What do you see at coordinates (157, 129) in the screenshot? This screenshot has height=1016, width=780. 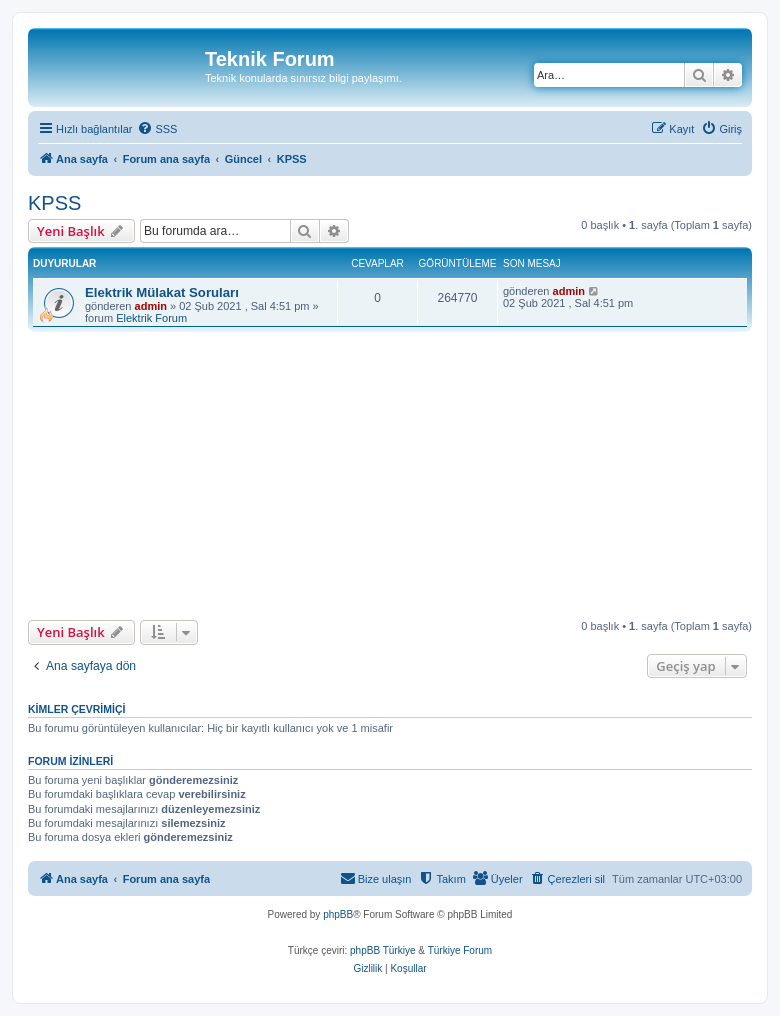 I see `[menuitem]` at bounding box center [157, 129].